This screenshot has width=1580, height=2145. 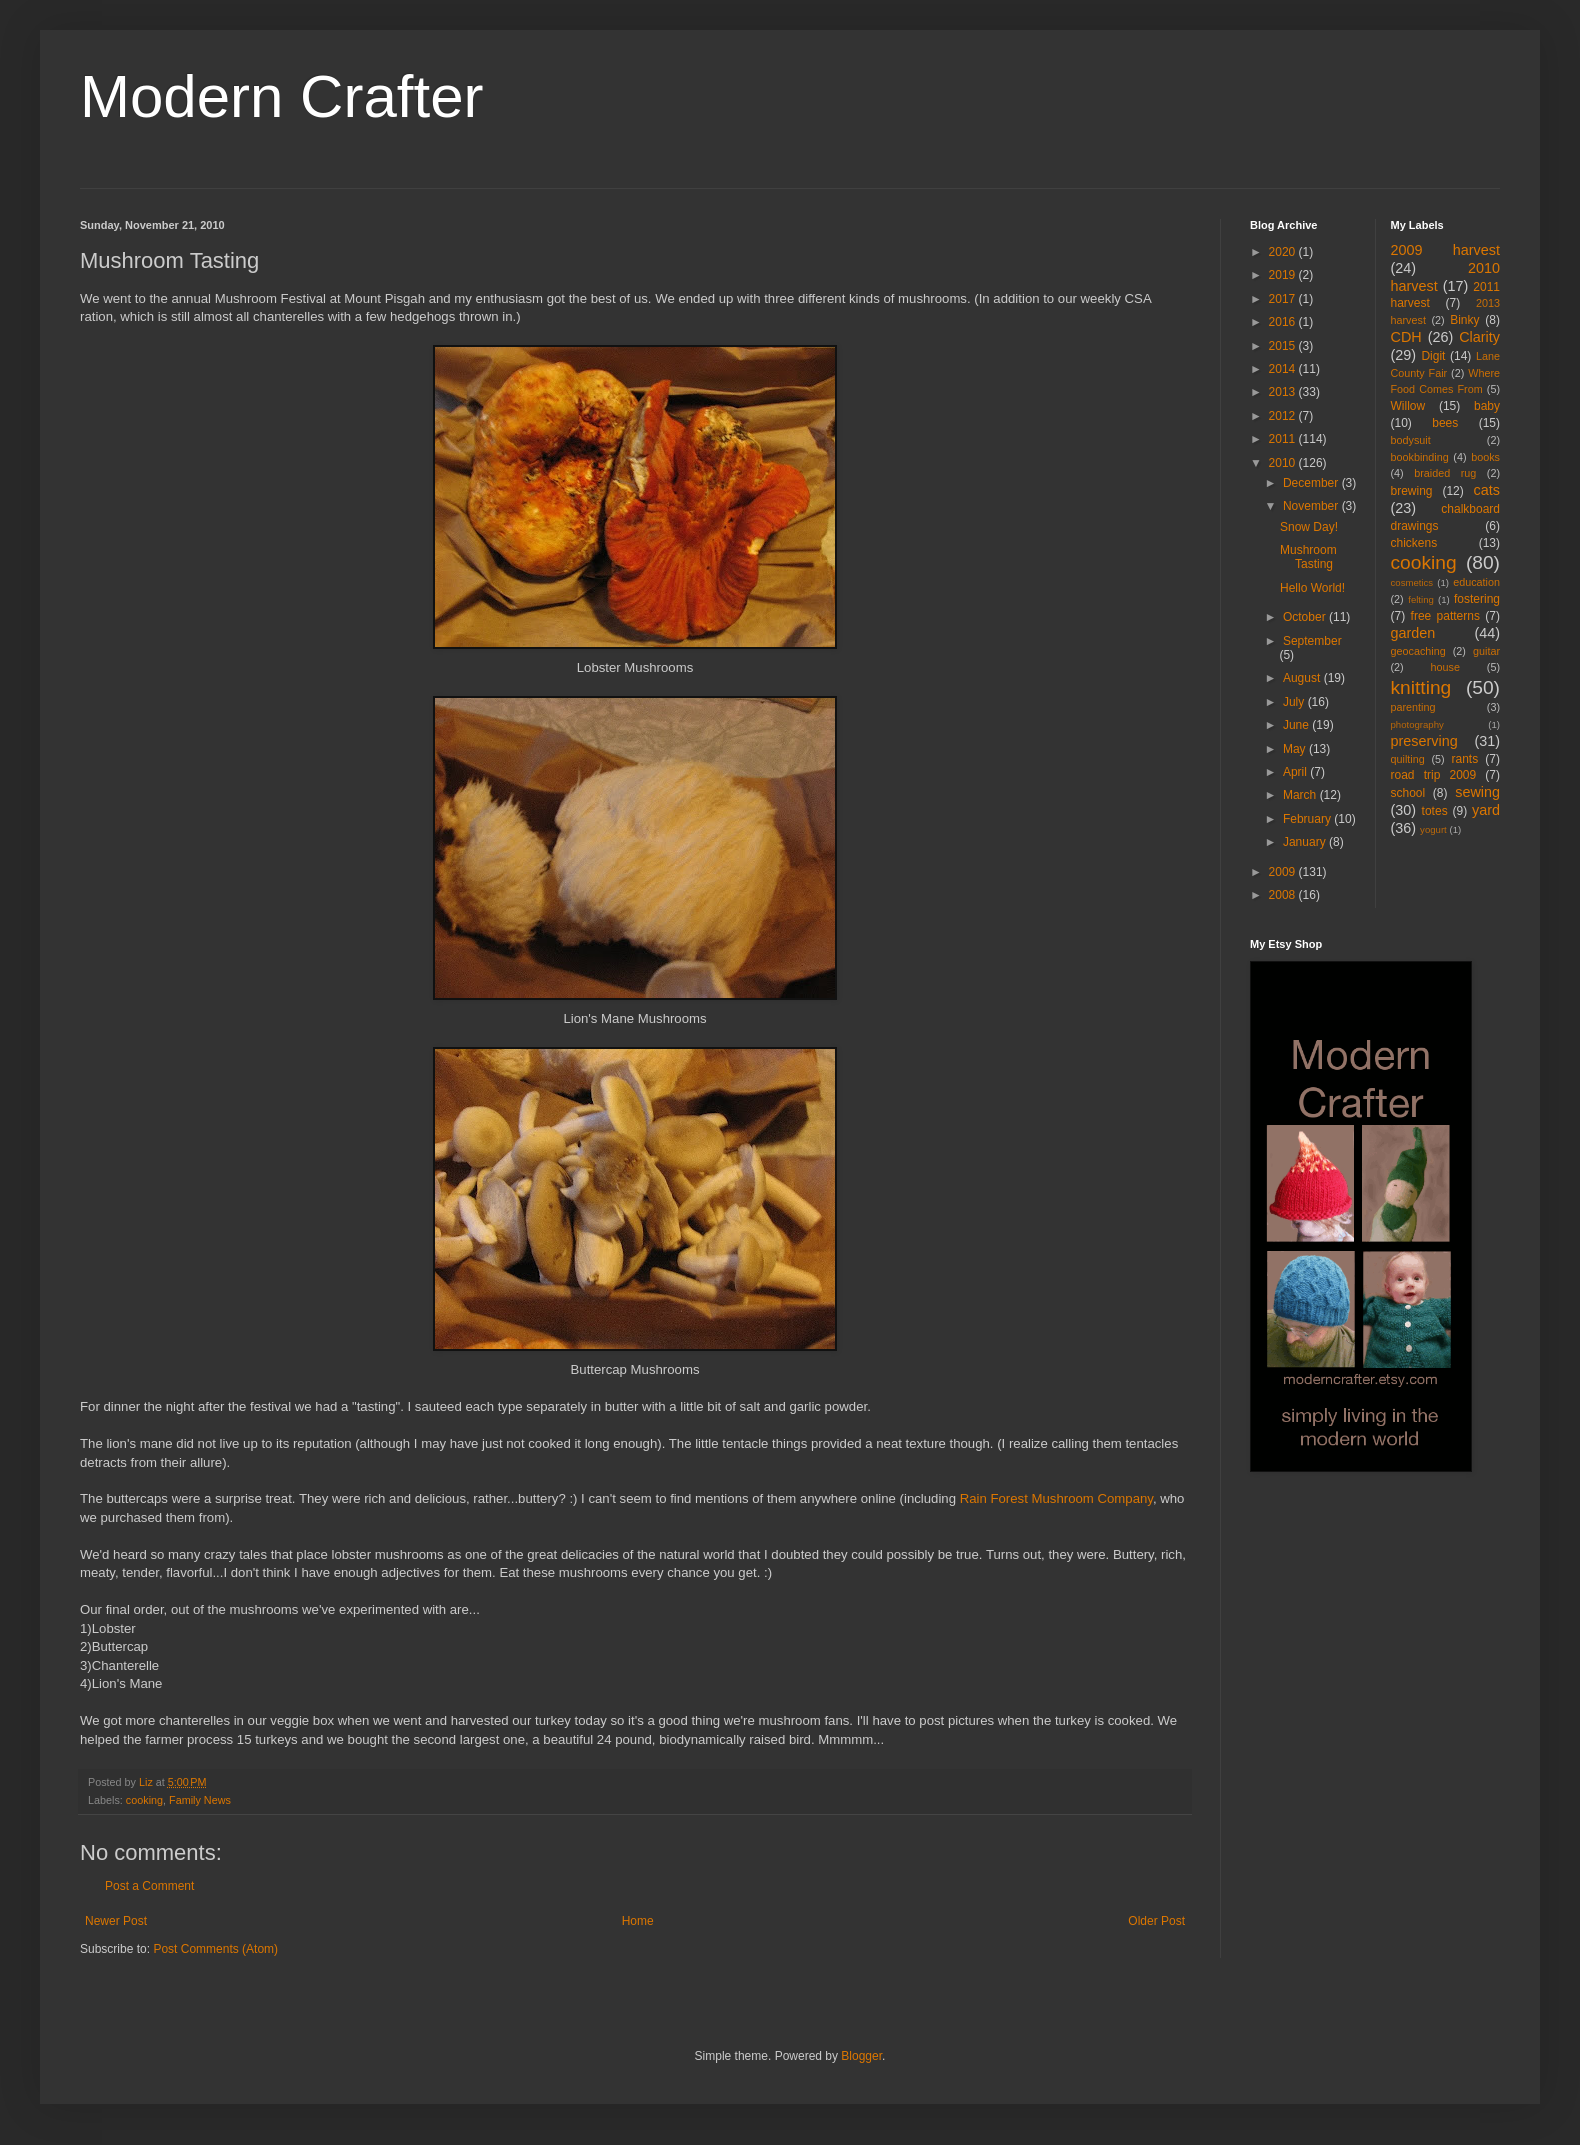 What do you see at coordinates (1306, 842) in the screenshot?
I see `January` at bounding box center [1306, 842].